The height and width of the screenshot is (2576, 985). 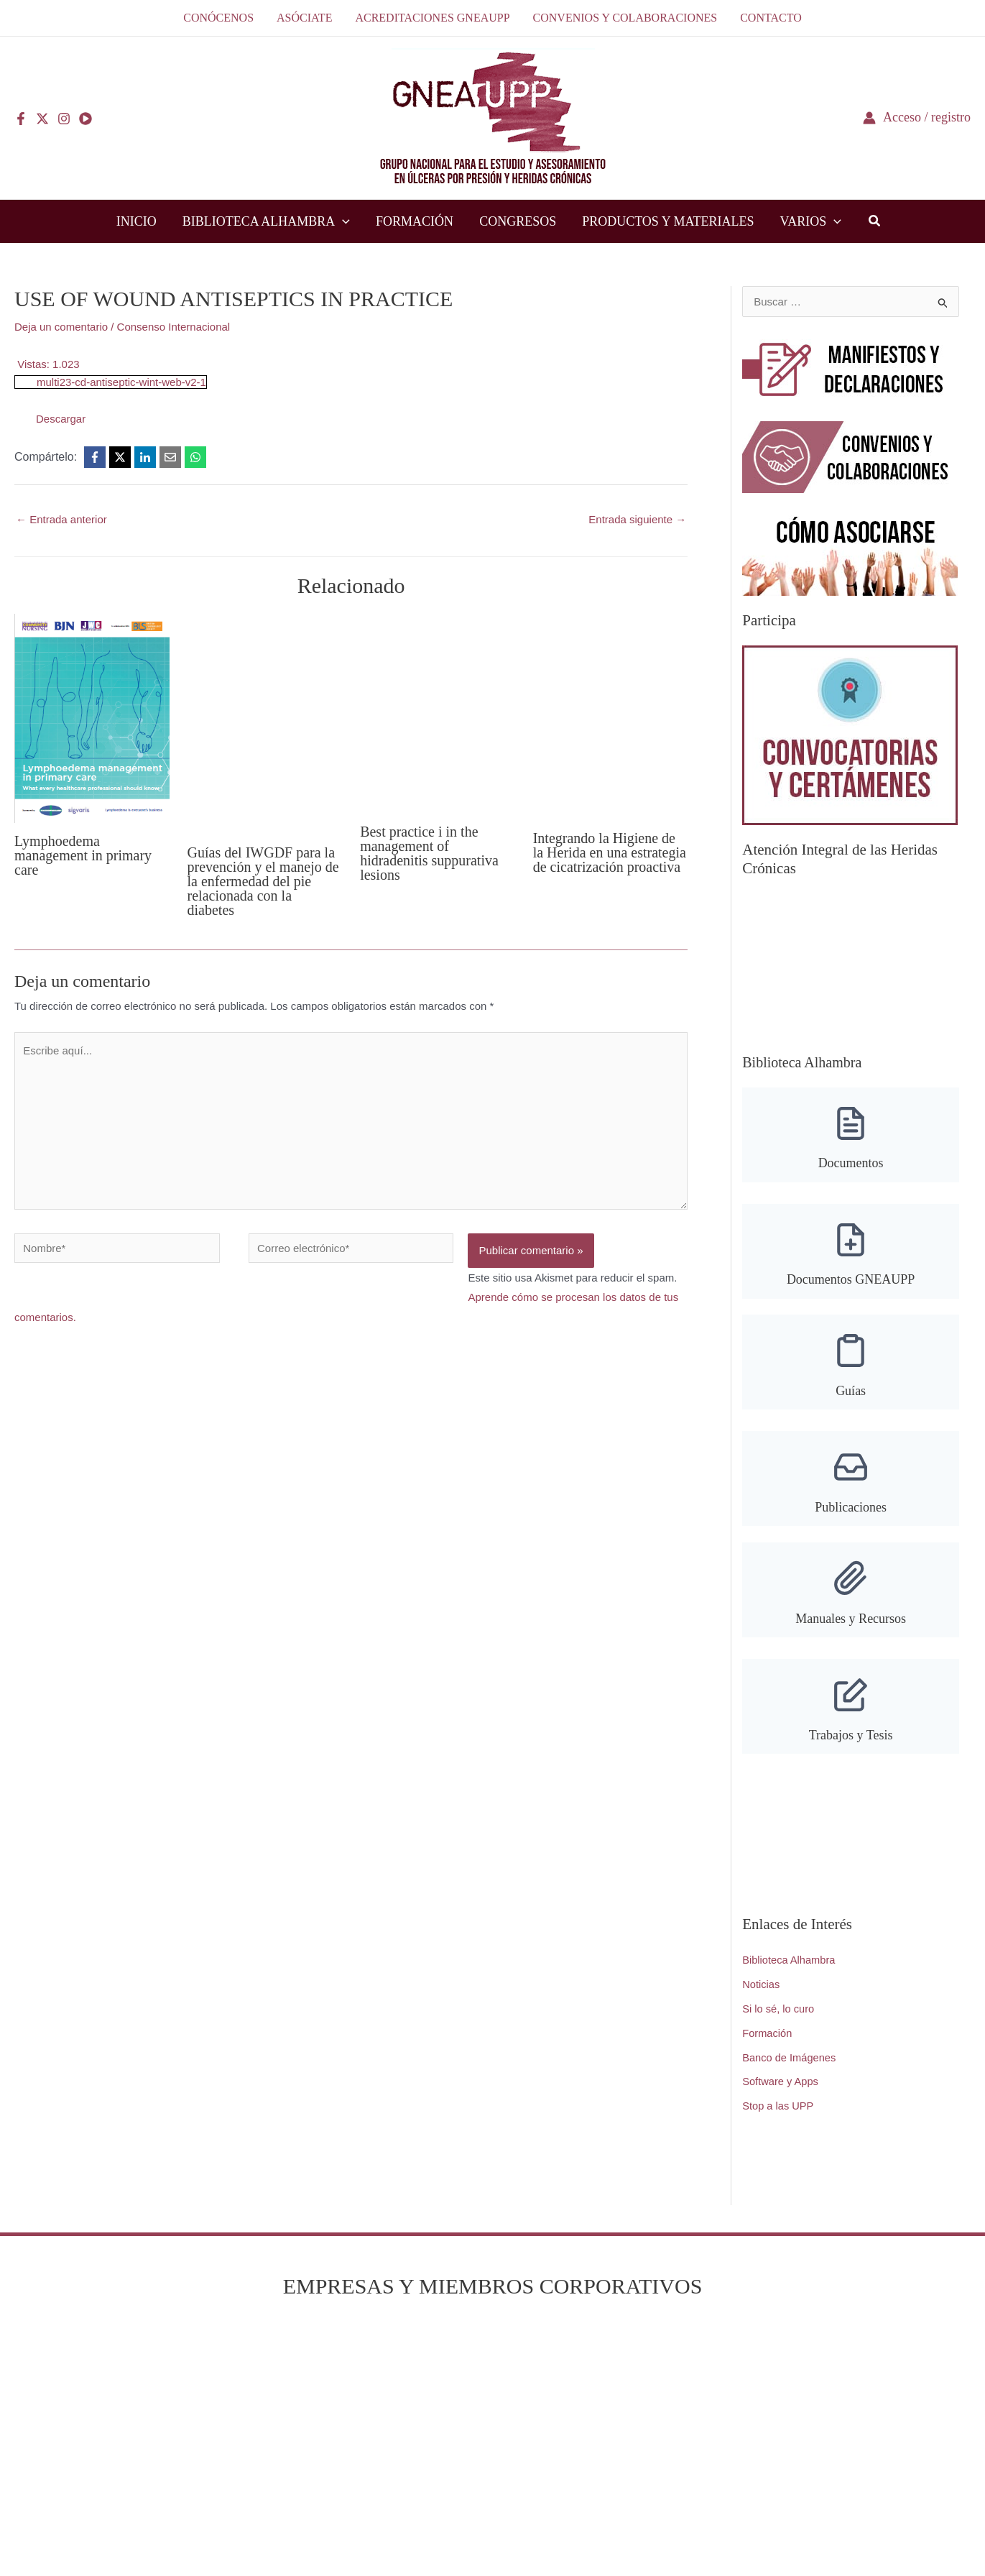 What do you see at coordinates (63, 118) in the screenshot?
I see `[Instagram]` at bounding box center [63, 118].